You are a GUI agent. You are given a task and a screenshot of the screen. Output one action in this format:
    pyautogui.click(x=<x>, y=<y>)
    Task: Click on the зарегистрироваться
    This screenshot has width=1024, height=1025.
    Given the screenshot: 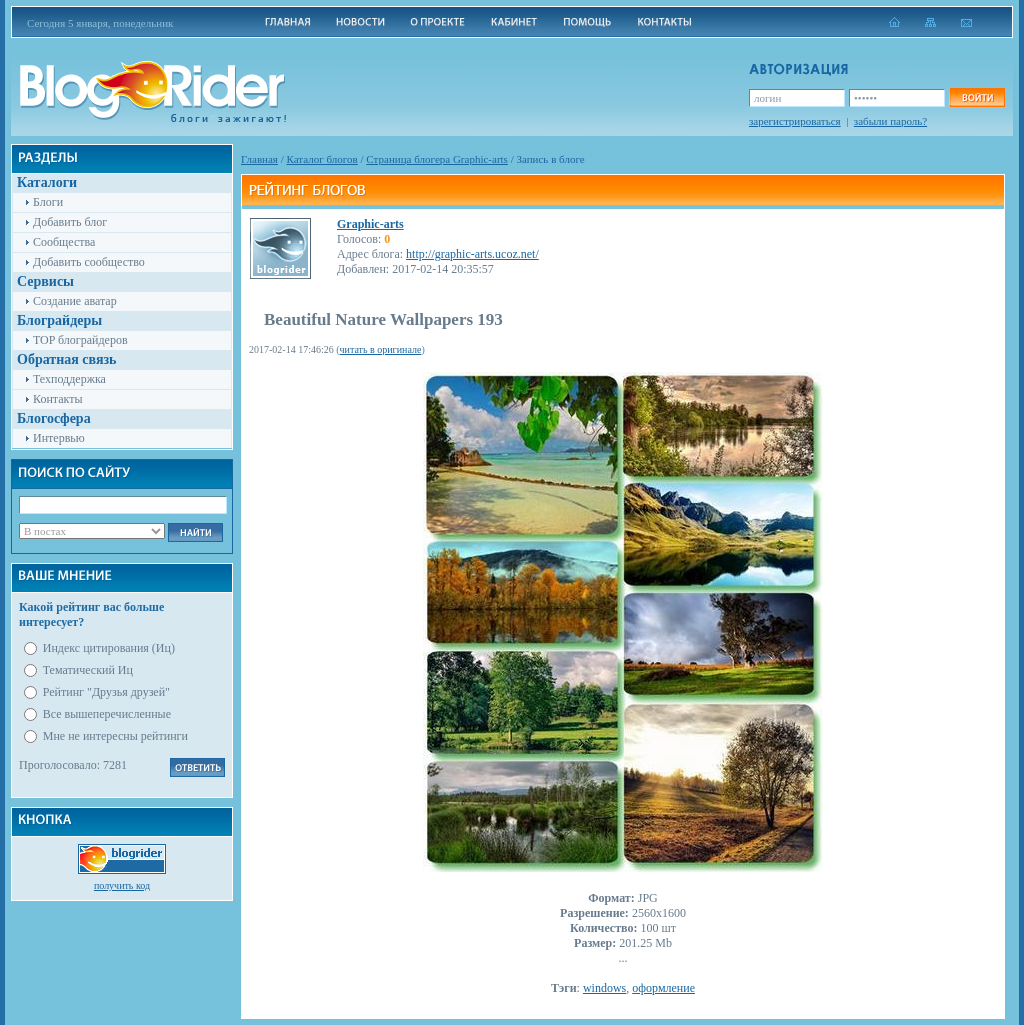 What is the action you would take?
    pyautogui.click(x=795, y=121)
    